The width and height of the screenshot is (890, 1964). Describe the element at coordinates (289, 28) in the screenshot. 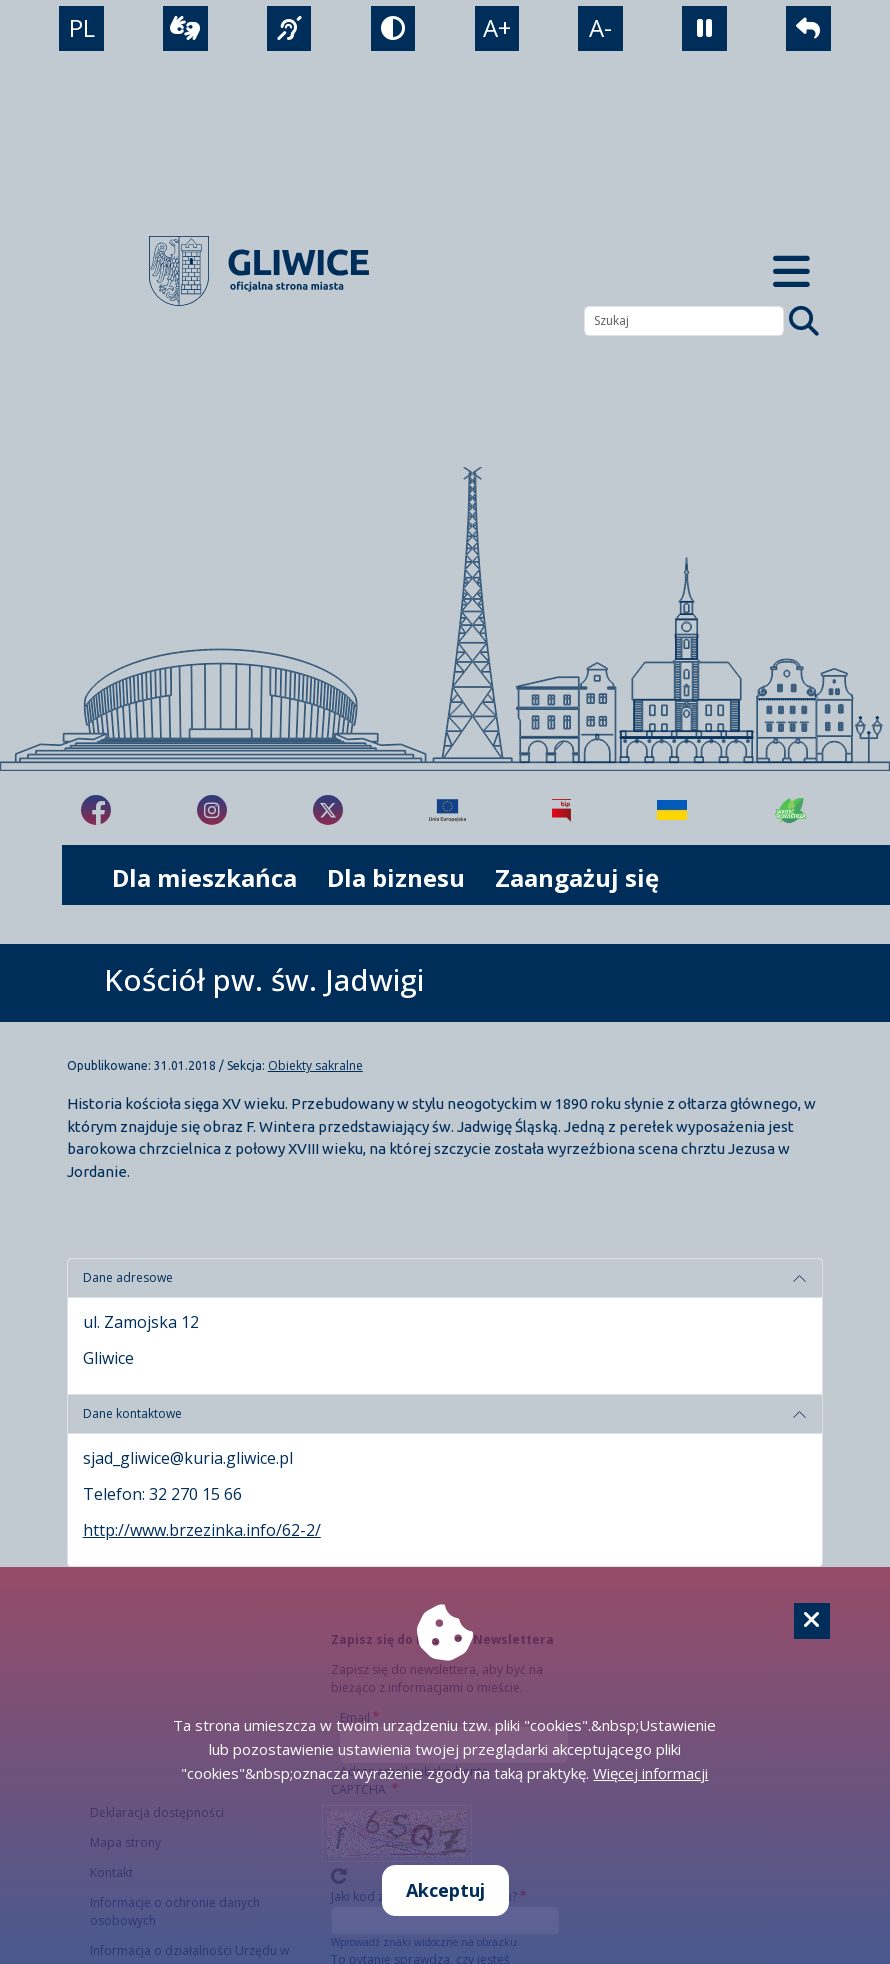

I see `[język migowy]` at that location.